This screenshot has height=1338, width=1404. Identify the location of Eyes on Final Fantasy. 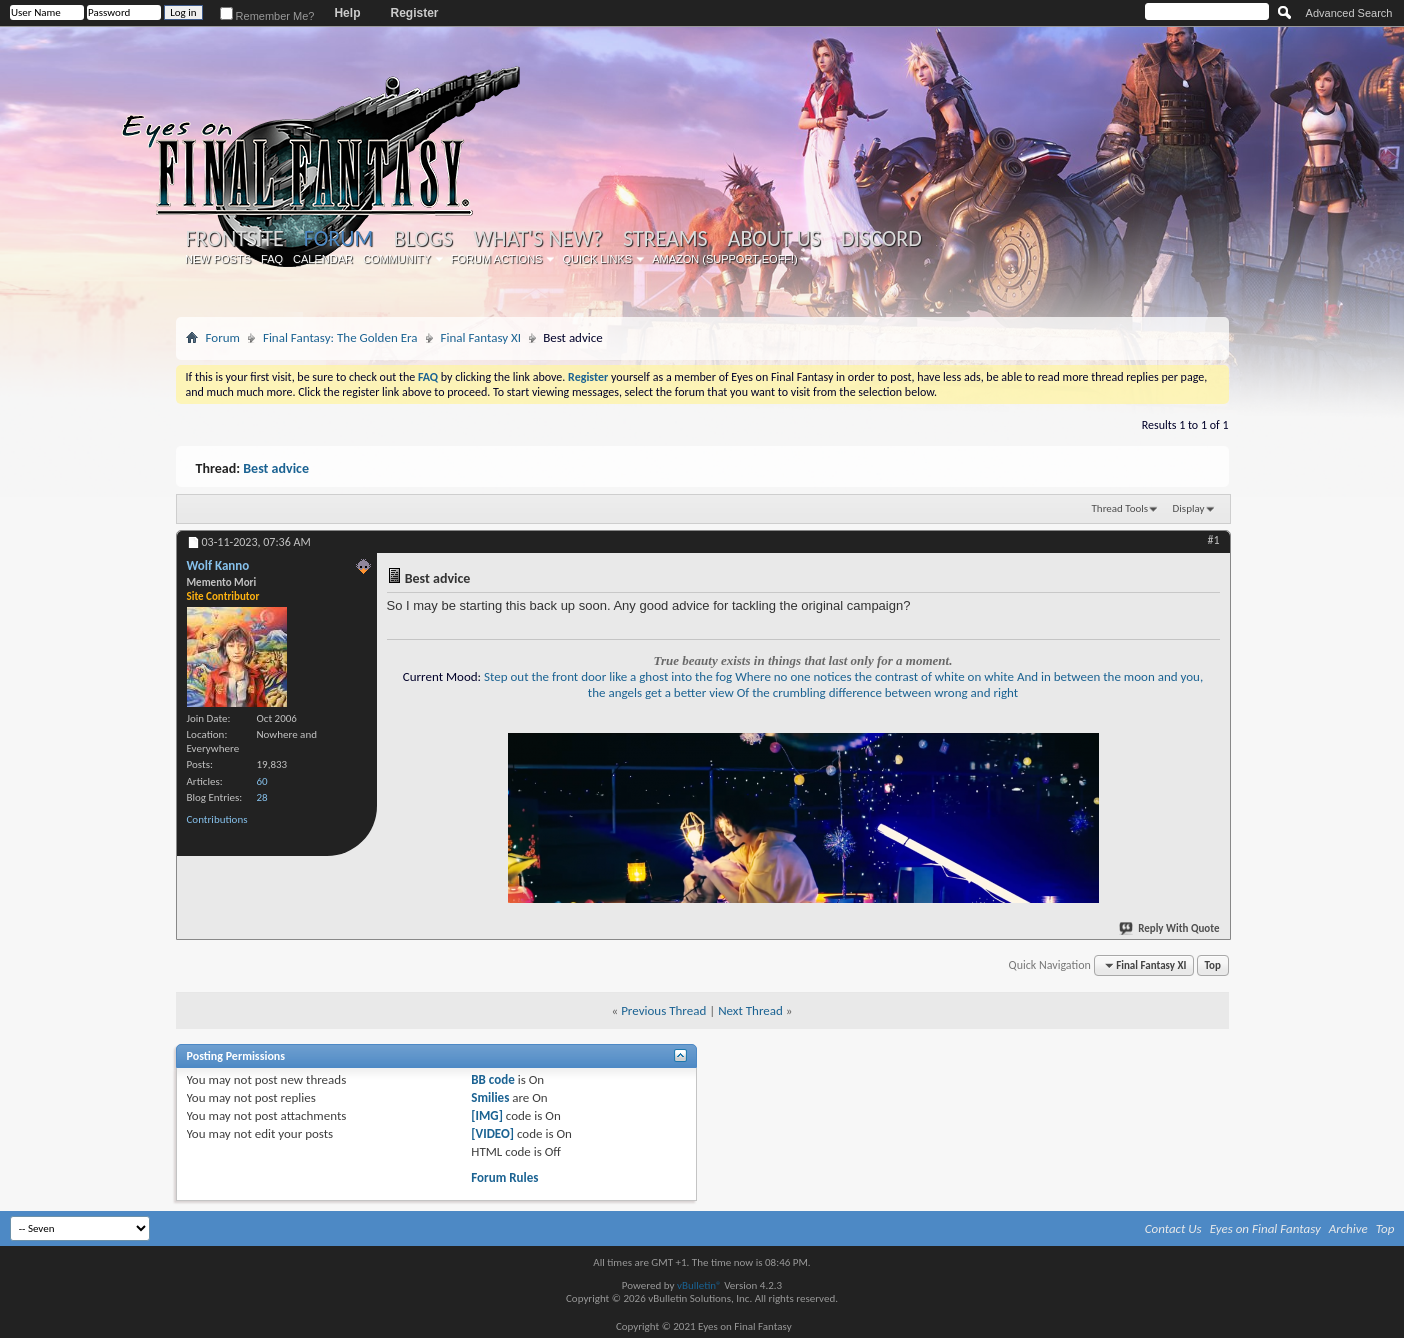
(1265, 1228).